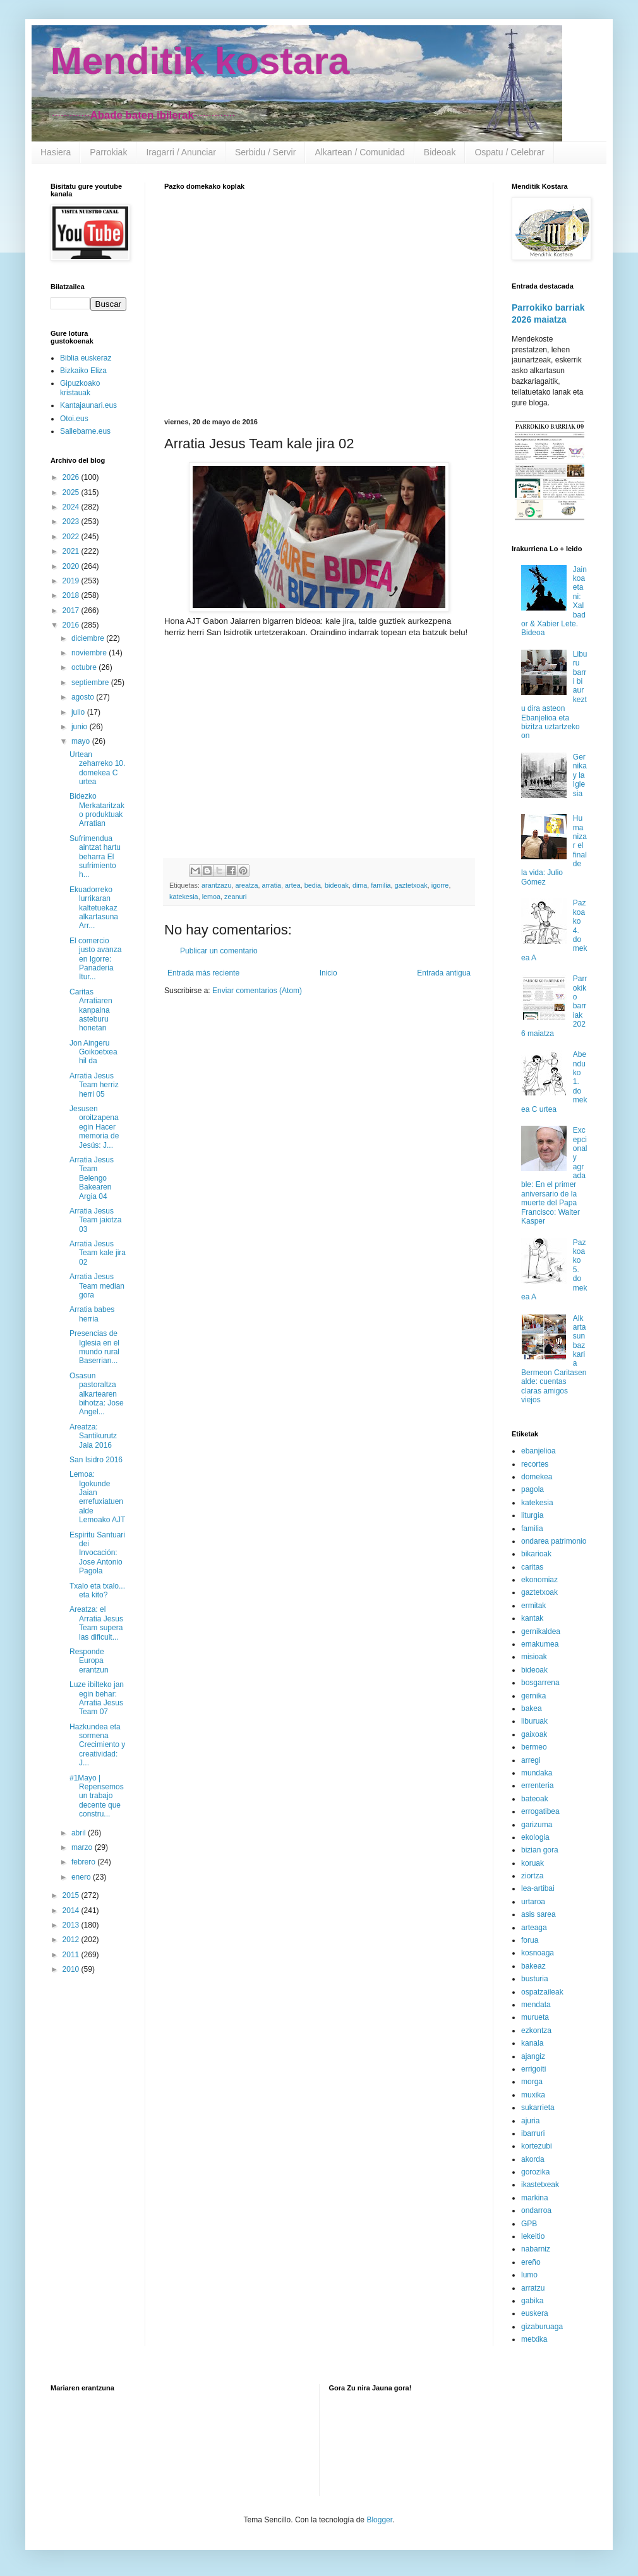 Image resolution: width=638 pixels, height=2576 pixels. What do you see at coordinates (536, 1772) in the screenshot?
I see `mundaka` at bounding box center [536, 1772].